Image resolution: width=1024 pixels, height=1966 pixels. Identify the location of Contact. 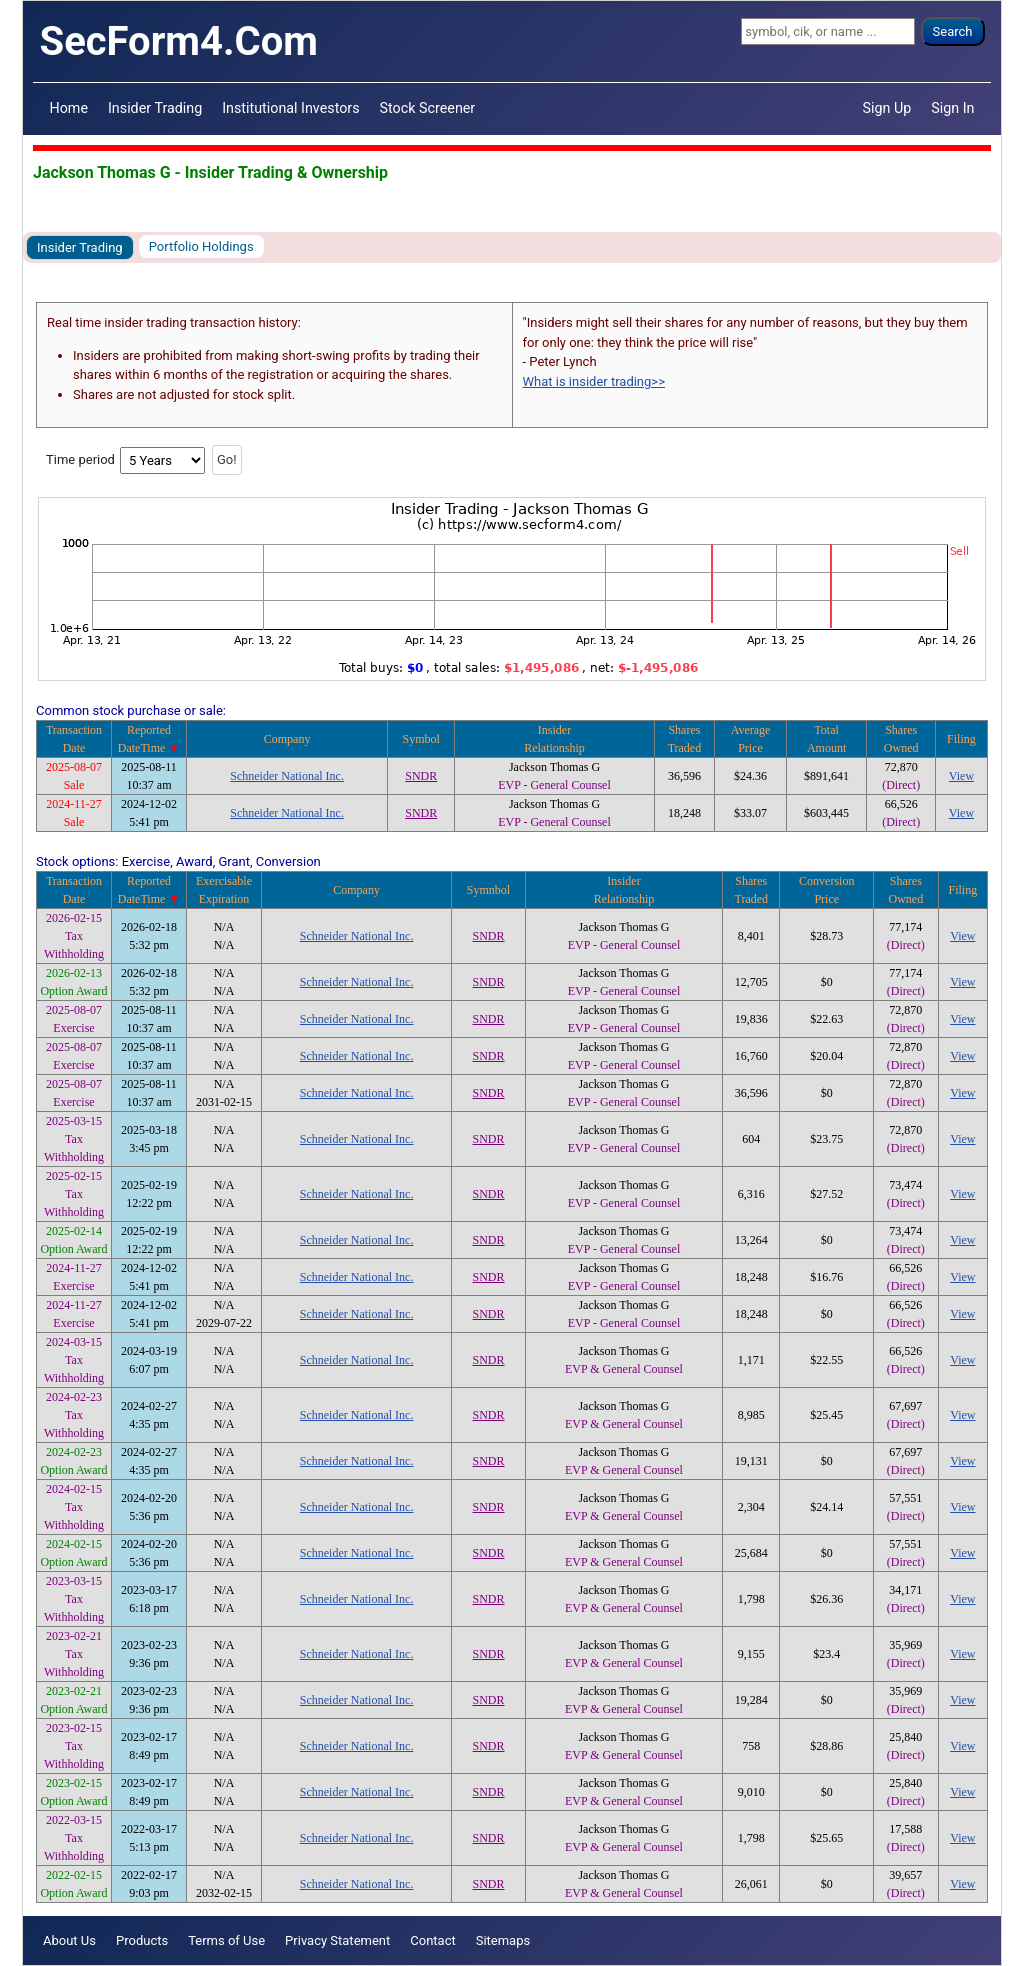
(432, 1940).